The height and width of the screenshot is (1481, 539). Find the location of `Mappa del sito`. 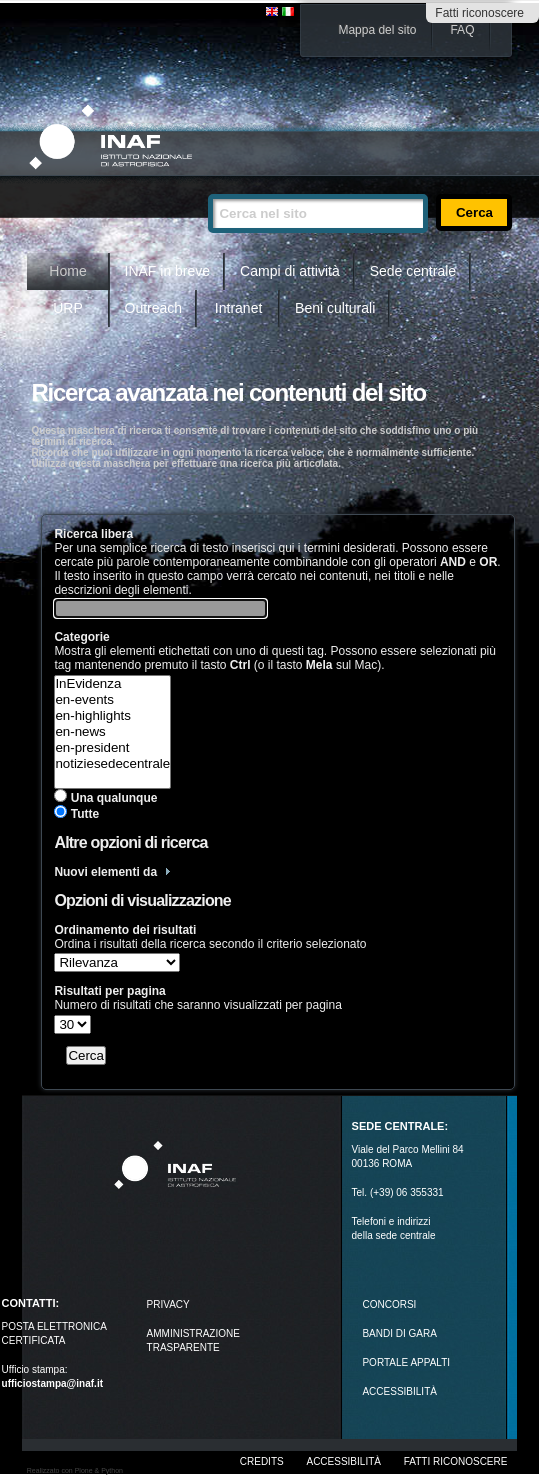

Mappa del sito is located at coordinates (377, 30).